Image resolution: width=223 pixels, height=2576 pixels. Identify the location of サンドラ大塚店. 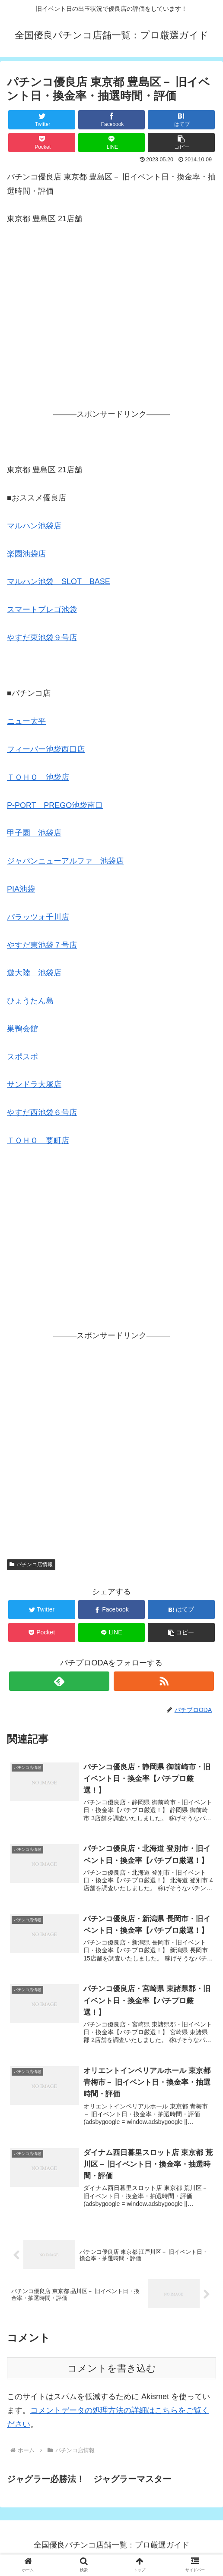
(34, 1084).